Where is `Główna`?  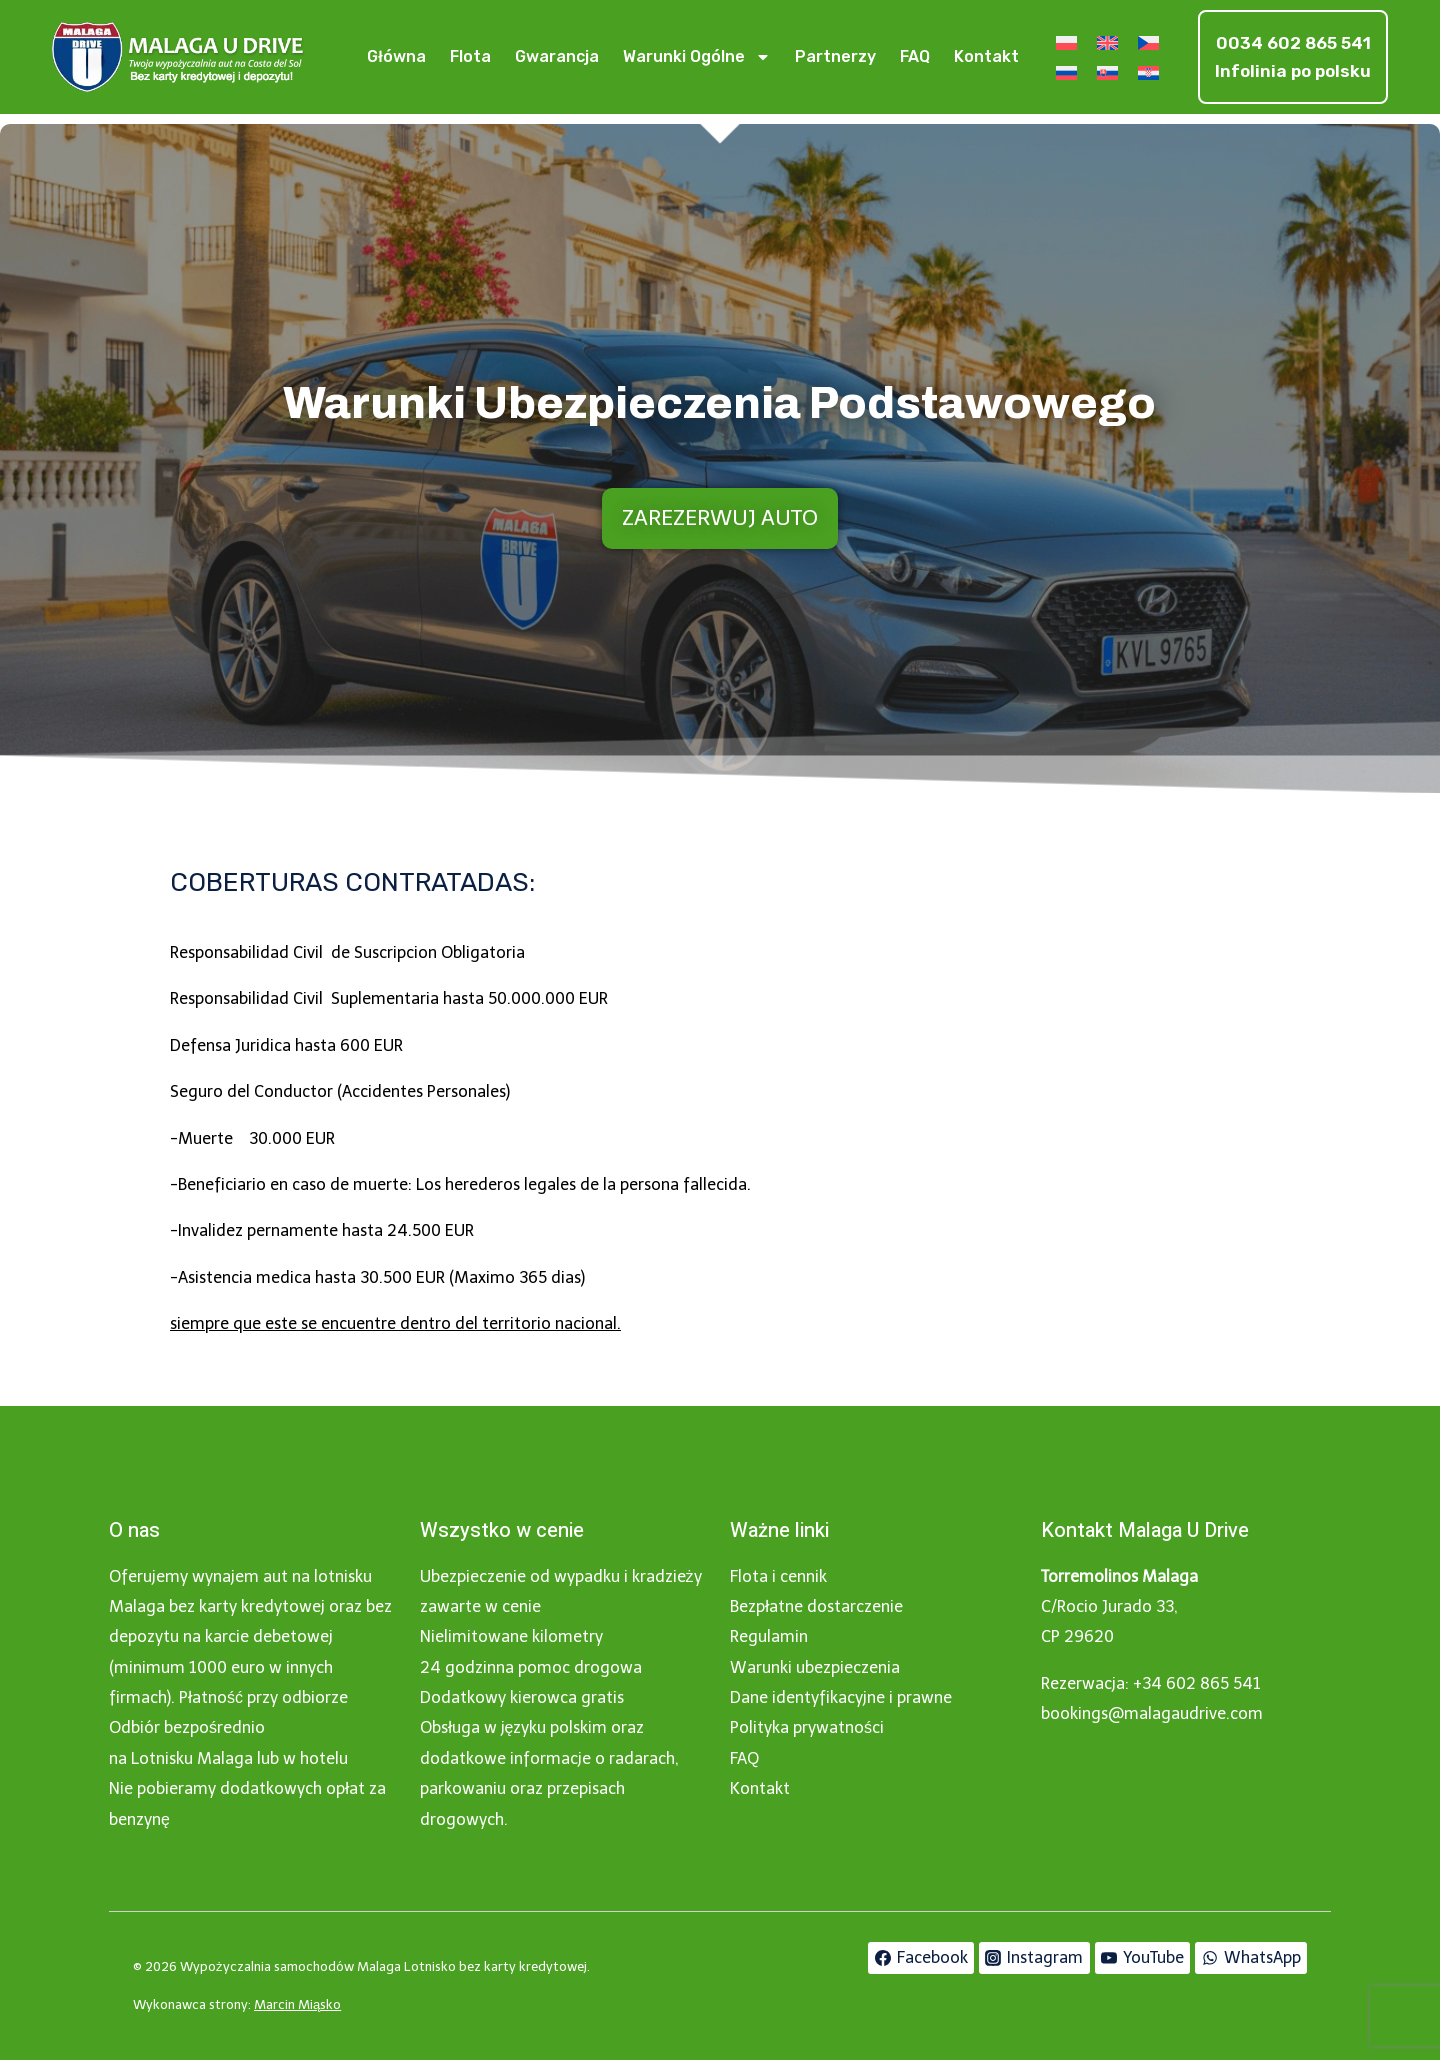
Główna is located at coordinates (396, 56).